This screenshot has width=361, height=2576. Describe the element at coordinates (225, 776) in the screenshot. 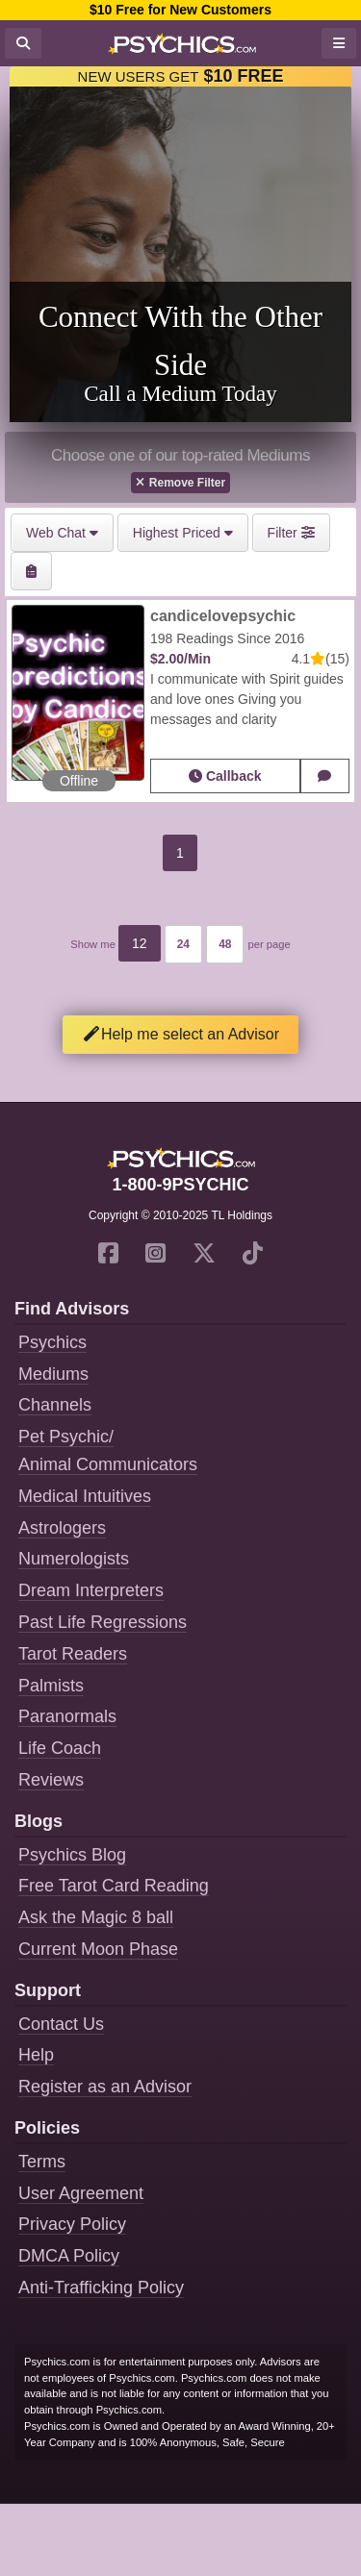

I see `Callback` at that location.